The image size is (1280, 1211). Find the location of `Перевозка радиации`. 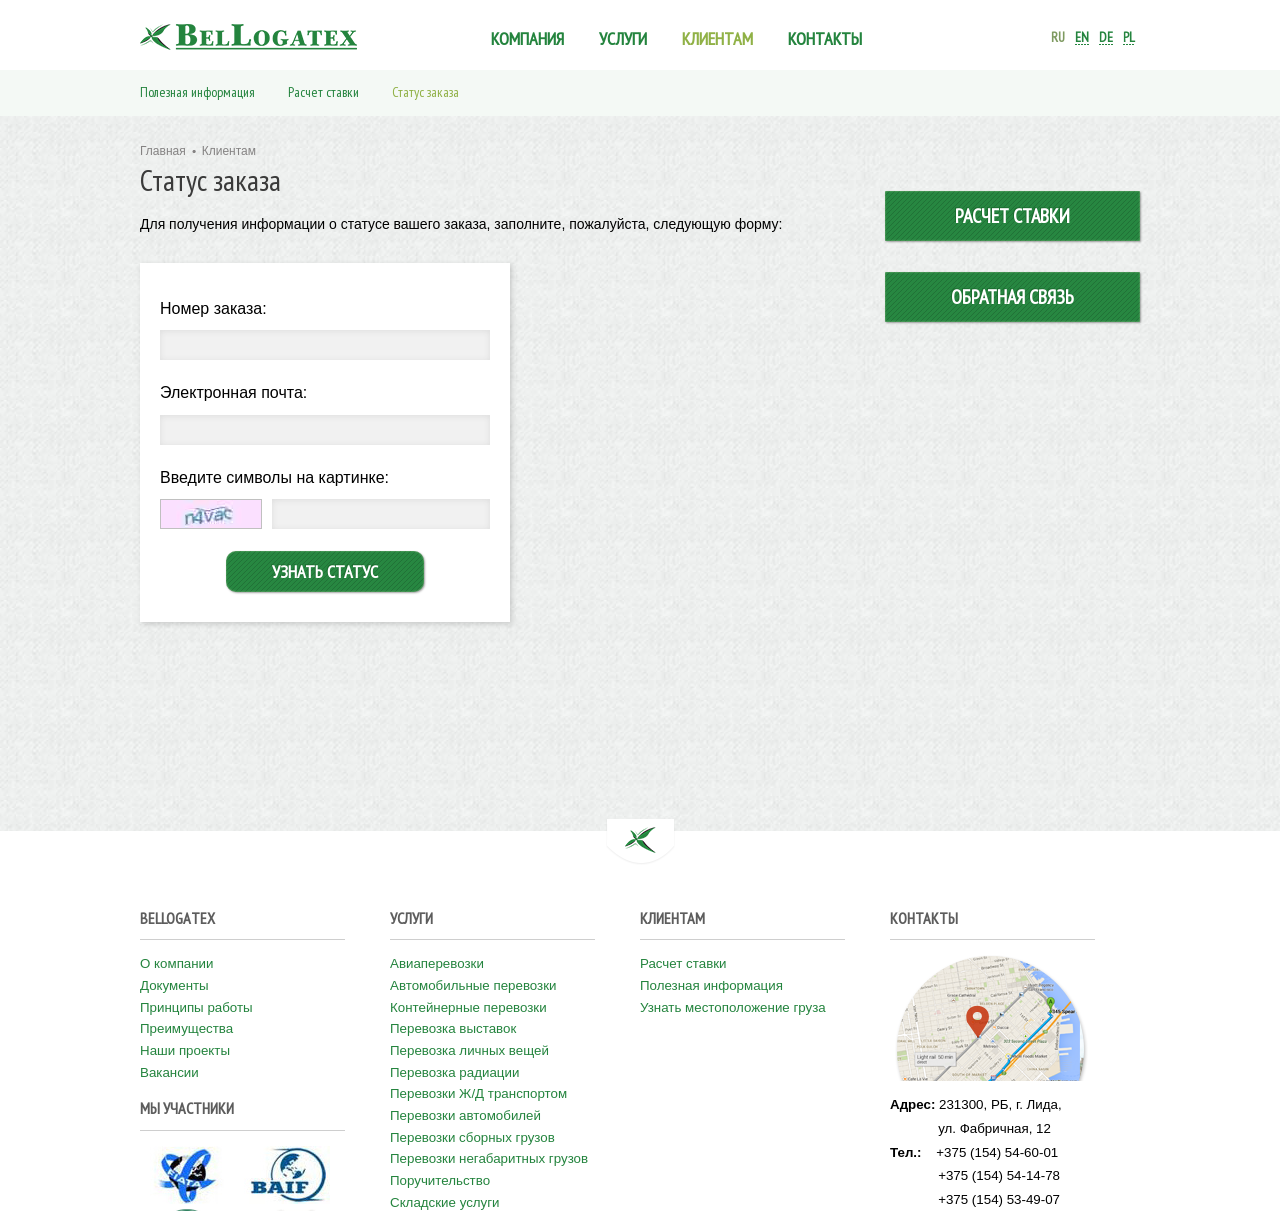

Перевозка радиации is located at coordinates (454, 1072).